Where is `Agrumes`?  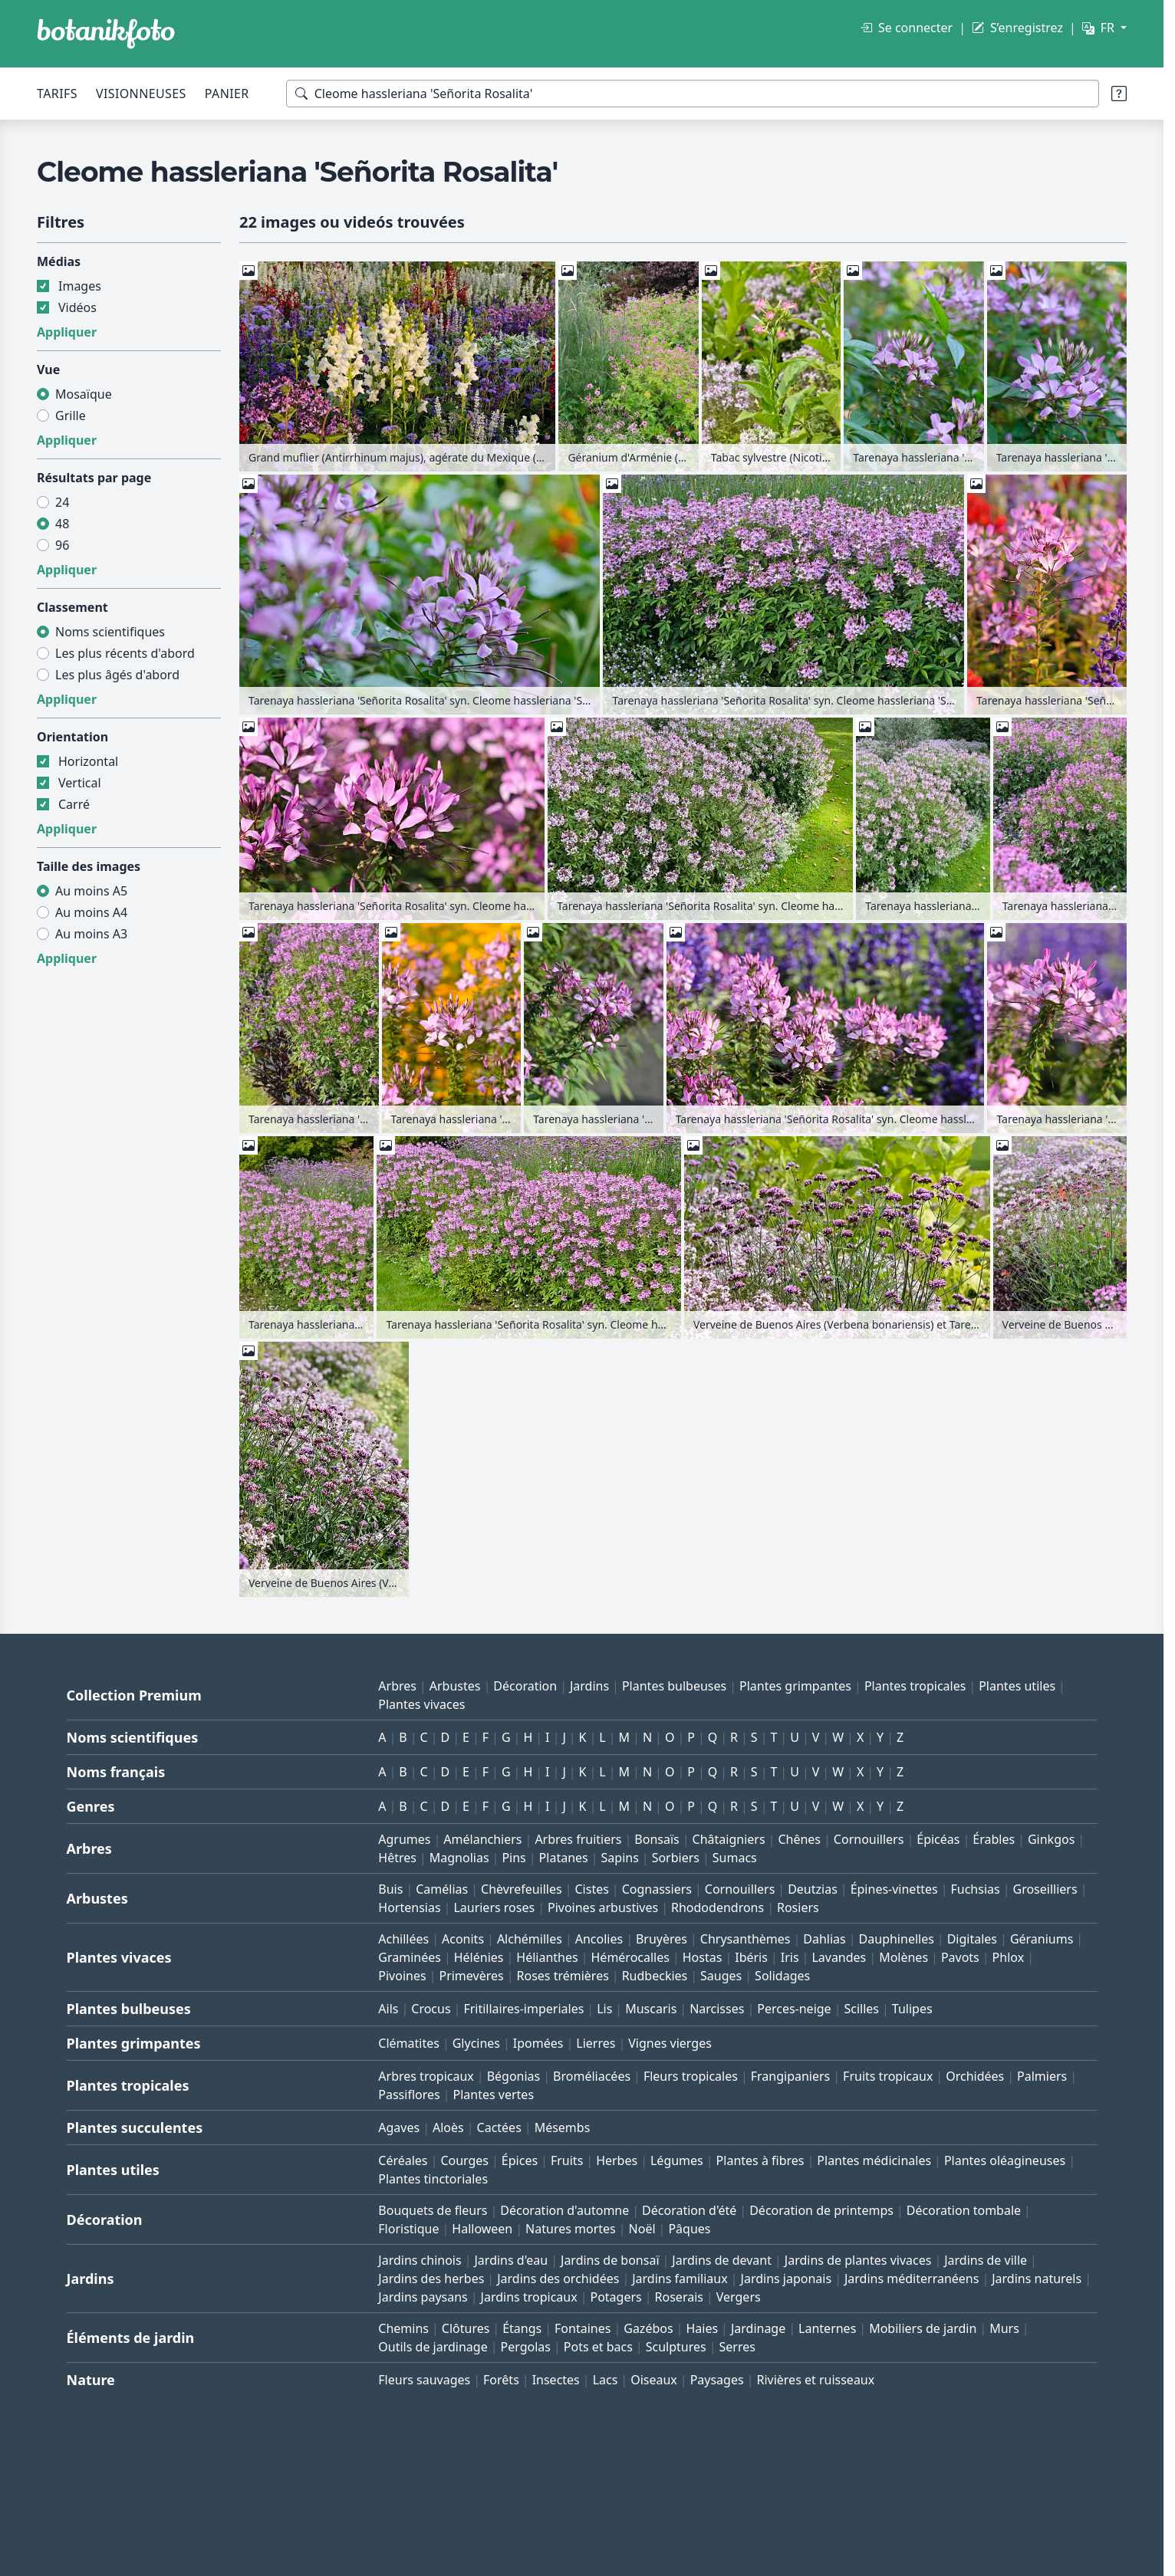
Agrumes is located at coordinates (404, 1839).